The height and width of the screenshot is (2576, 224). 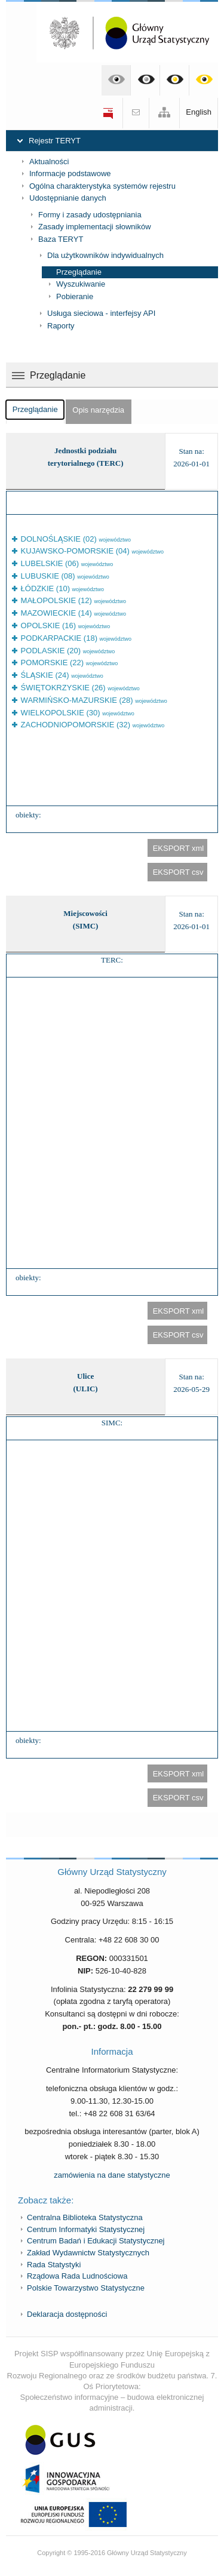 I want to click on Baza TERYT, so click(x=60, y=239).